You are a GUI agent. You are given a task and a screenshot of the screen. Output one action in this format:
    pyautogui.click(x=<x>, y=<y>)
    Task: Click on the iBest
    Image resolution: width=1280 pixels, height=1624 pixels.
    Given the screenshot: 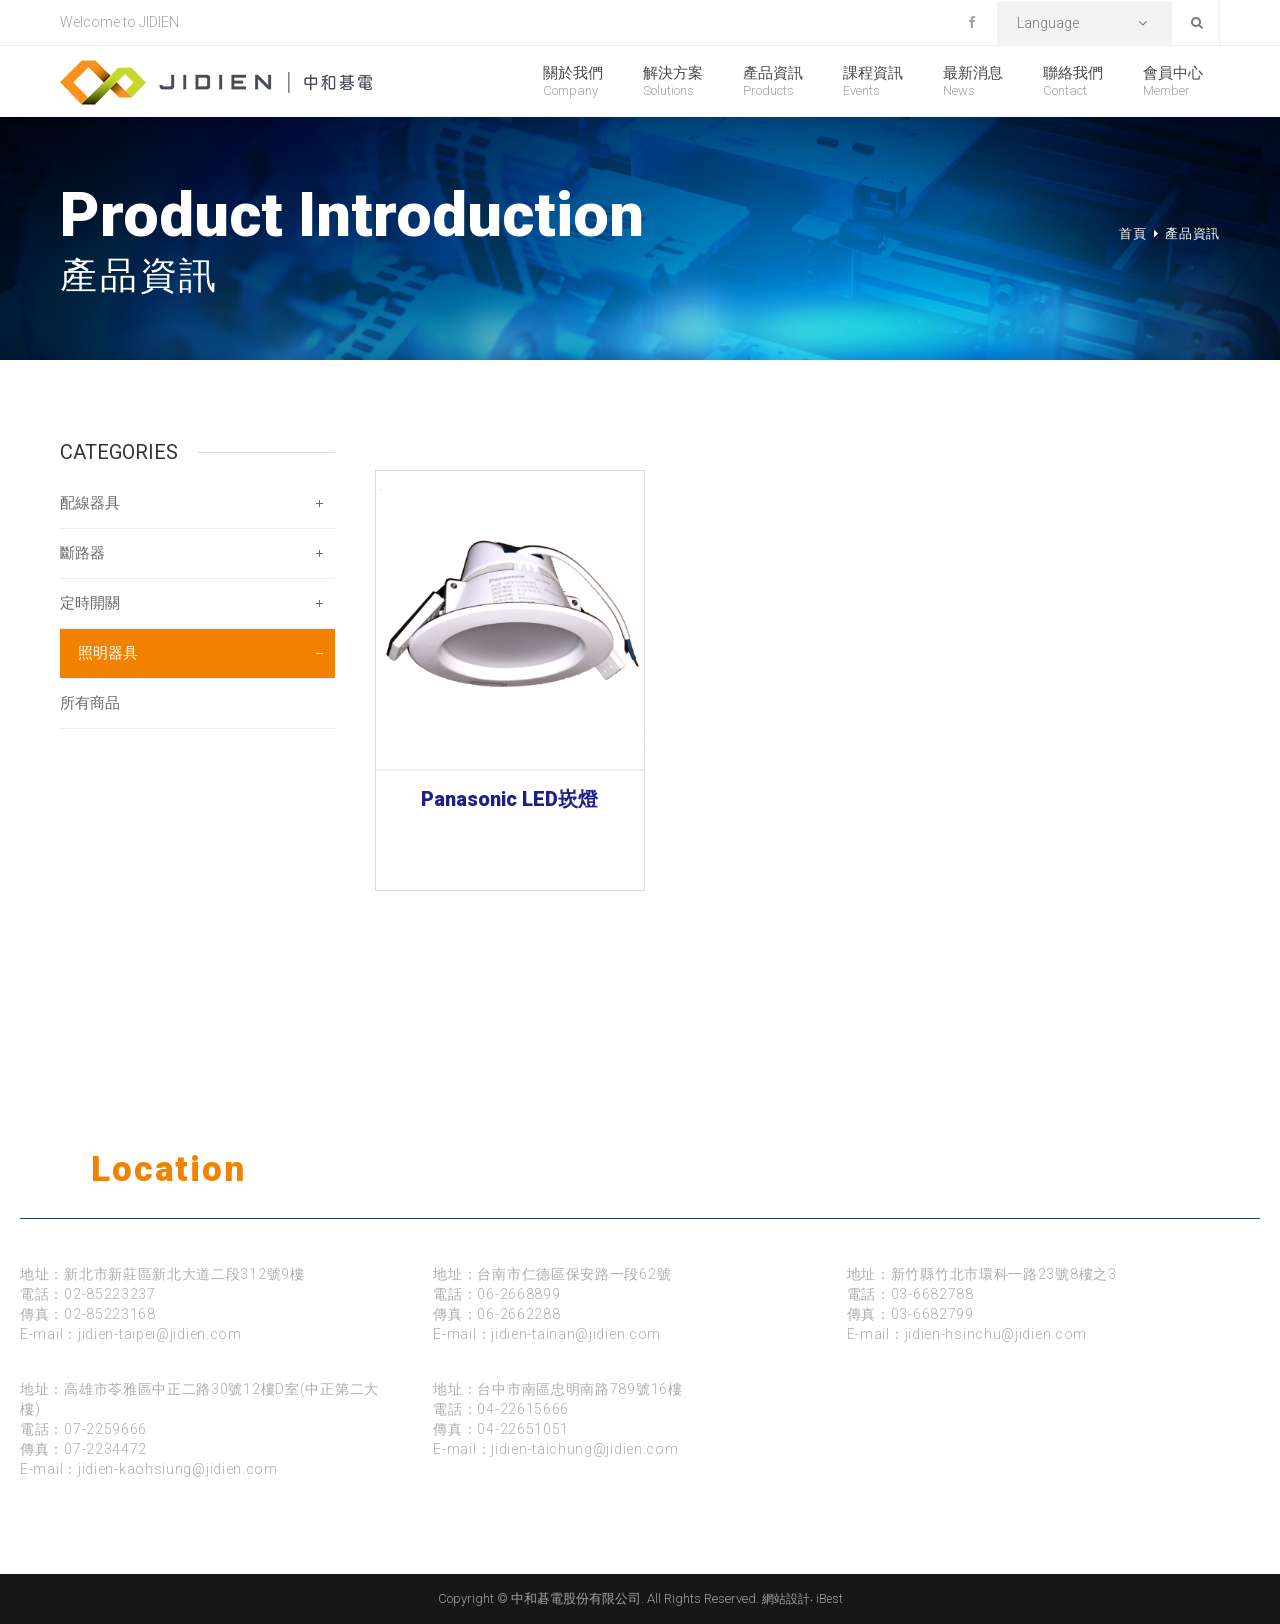 What is the action you would take?
    pyautogui.click(x=829, y=1599)
    